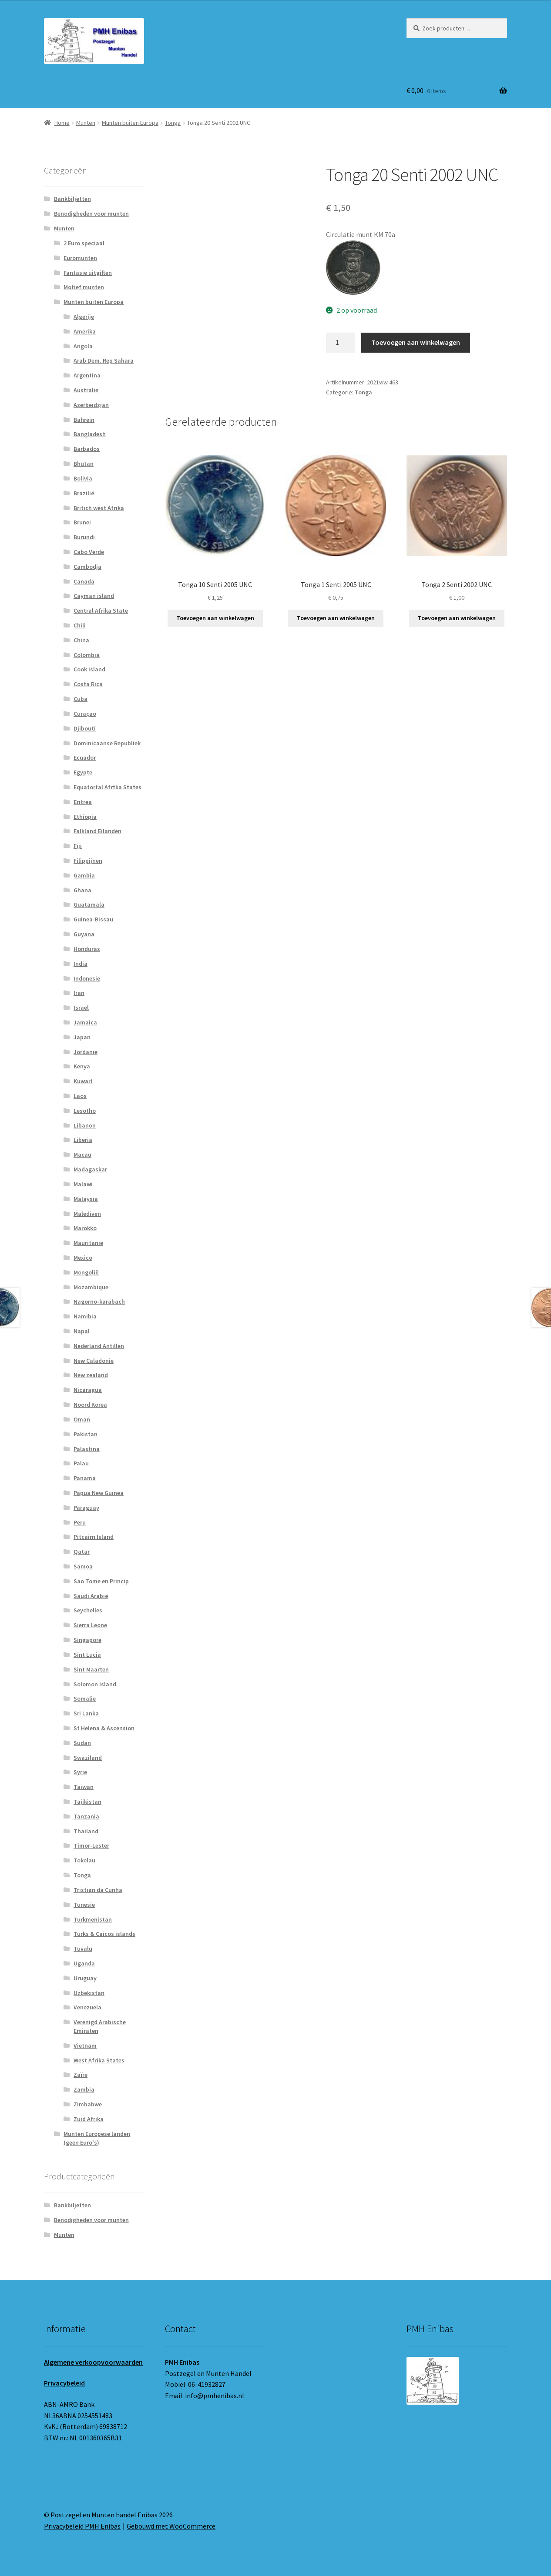 The width and height of the screenshot is (551, 2576). I want to click on Munten buiten Europa, so click(130, 123).